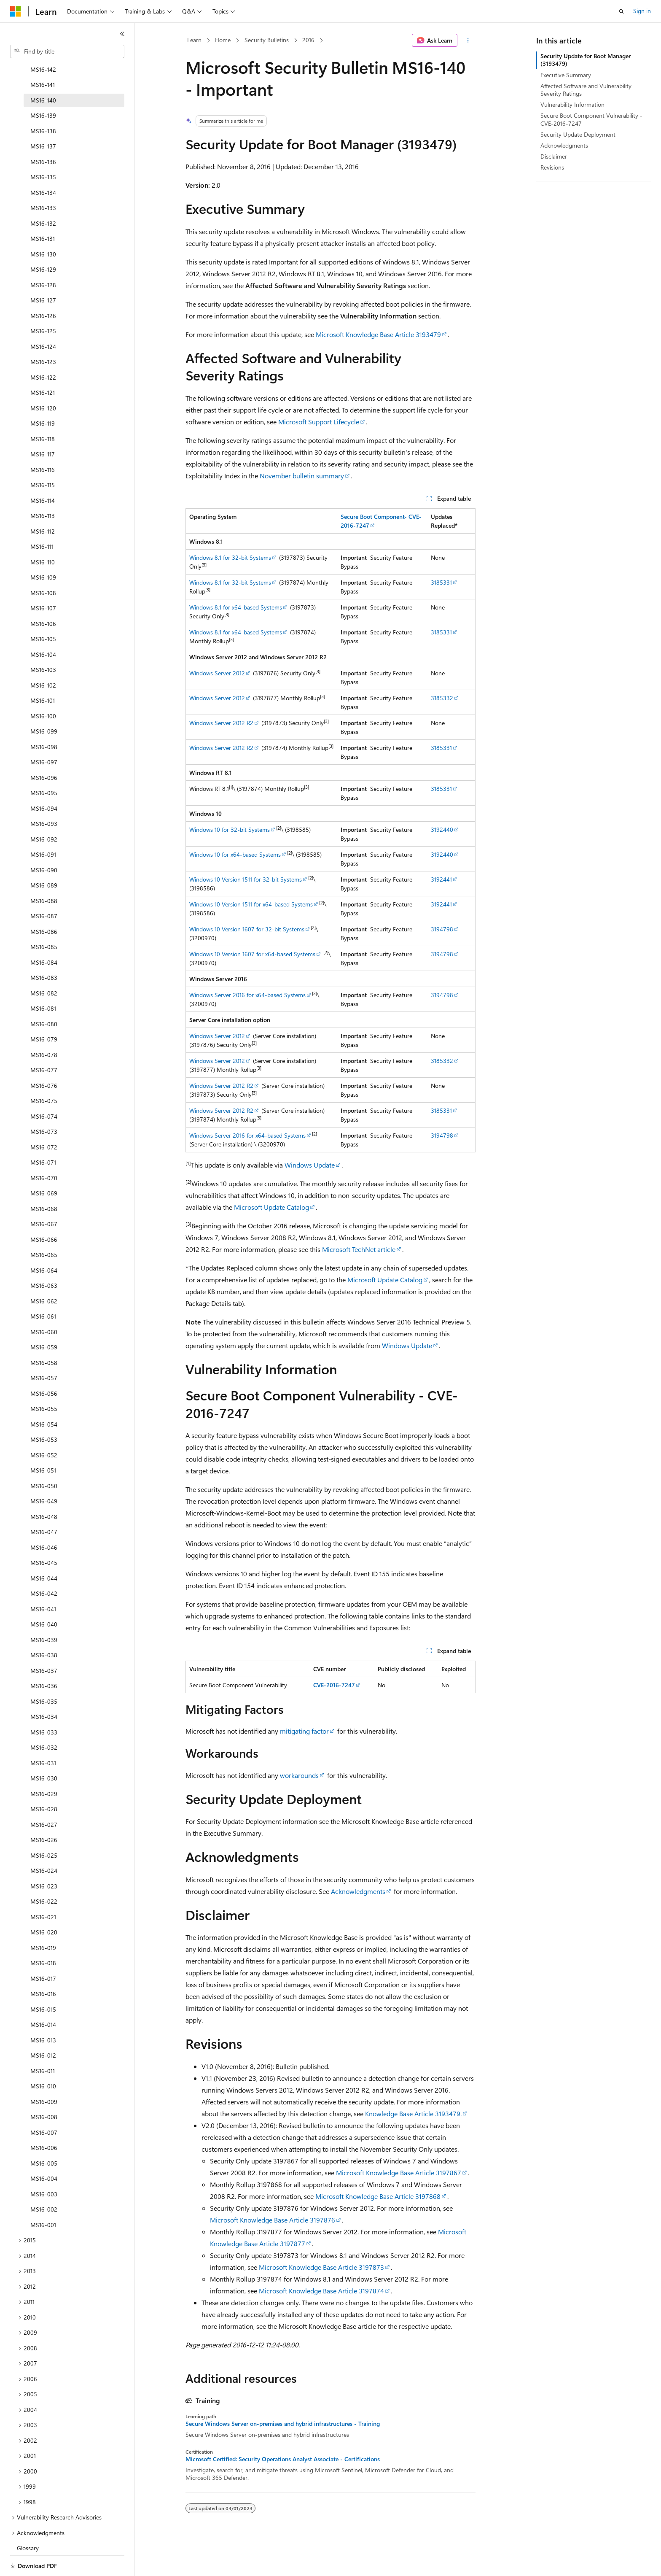 Image resolution: width=661 pixels, height=2576 pixels. Describe the element at coordinates (267, 40) in the screenshot. I see `Security Bulletins` at that location.